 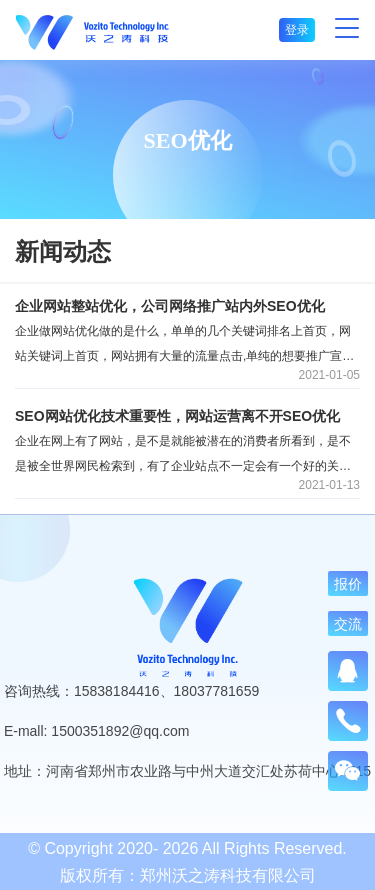 What do you see at coordinates (348, 584) in the screenshot?
I see `报价` at bounding box center [348, 584].